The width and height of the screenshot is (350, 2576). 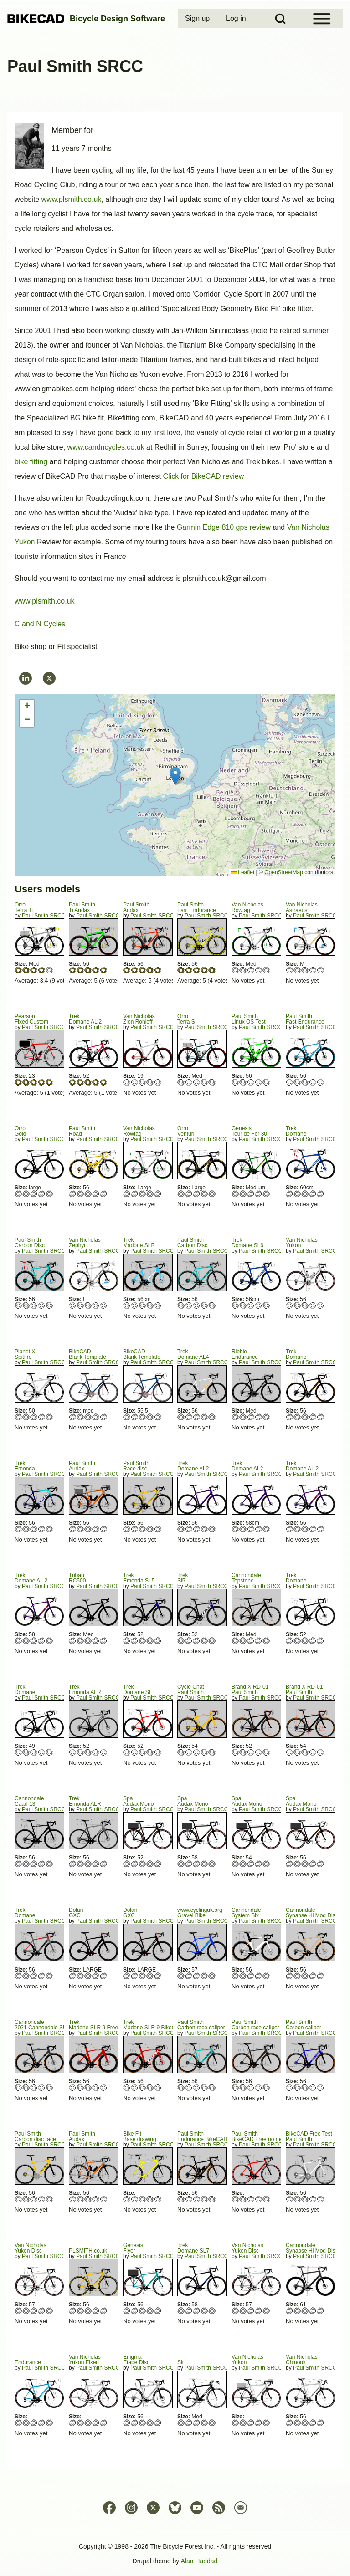 What do you see at coordinates (127, 1529) in the screenshot?
I see `Give Race disc 1/5` at bounding box center [127, 1529].